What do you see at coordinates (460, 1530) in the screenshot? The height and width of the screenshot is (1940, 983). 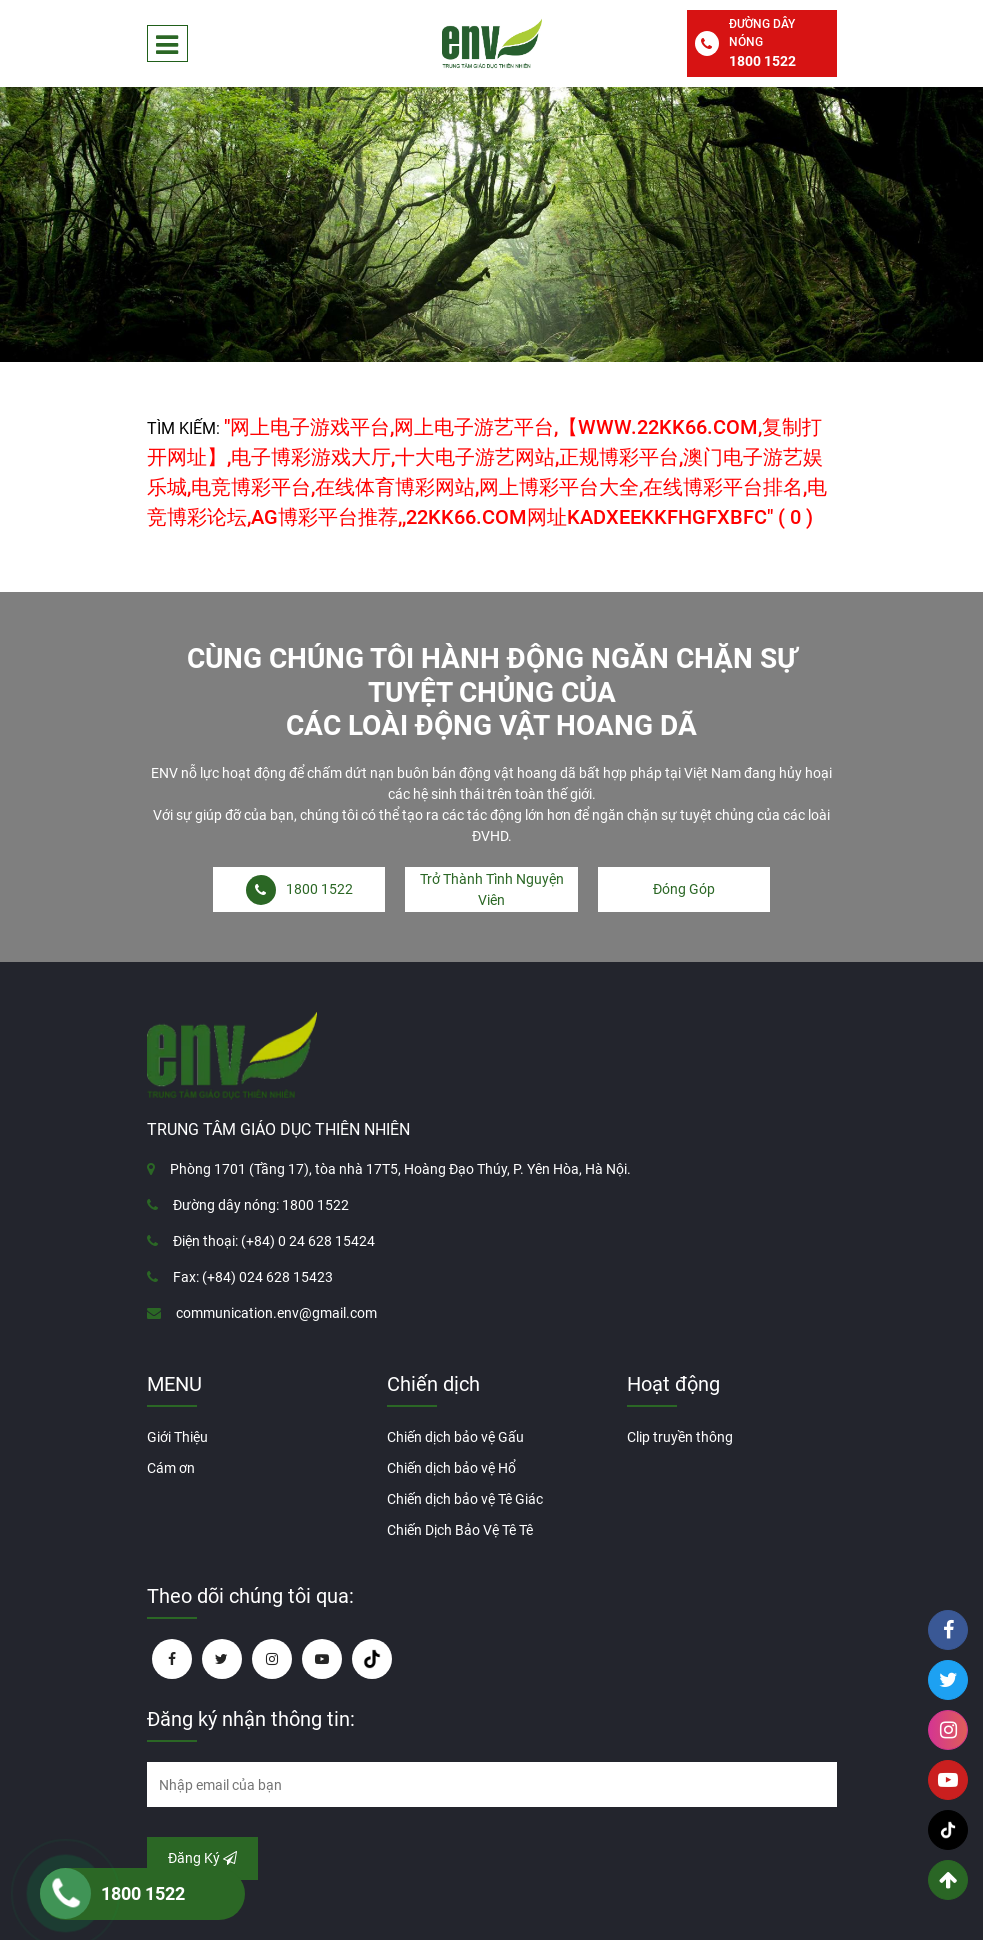 I see `Chiến Dịch Bảo Vệ Tê Tê` at bounding box center [460, 1530].